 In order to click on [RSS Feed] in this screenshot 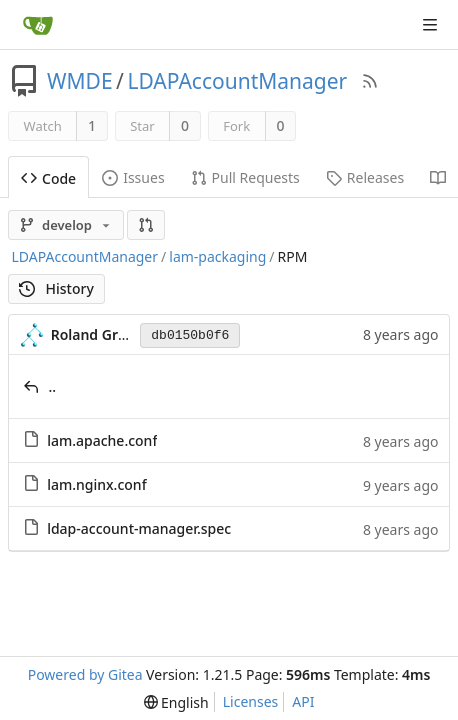, I will do `click(370, 81)`.